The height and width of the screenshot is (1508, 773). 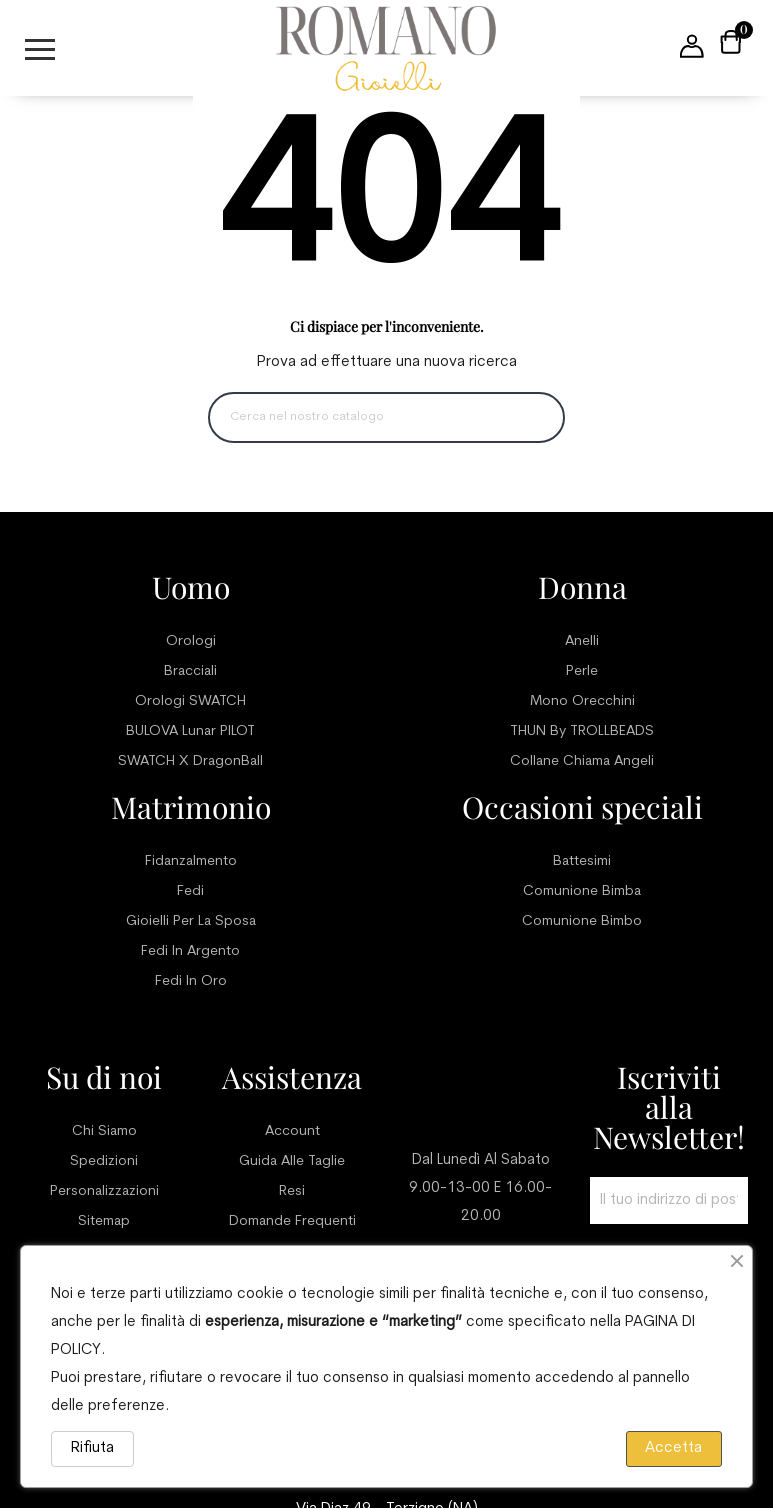 I want to click on BULOVA Lunar PILOT, so click(x=190, y=731).